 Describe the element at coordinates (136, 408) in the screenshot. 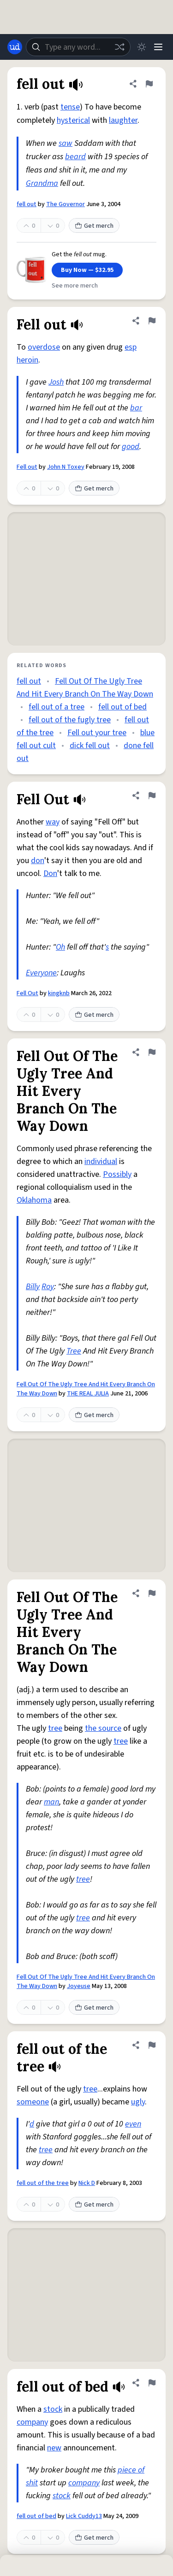

I see `bar` at that location.